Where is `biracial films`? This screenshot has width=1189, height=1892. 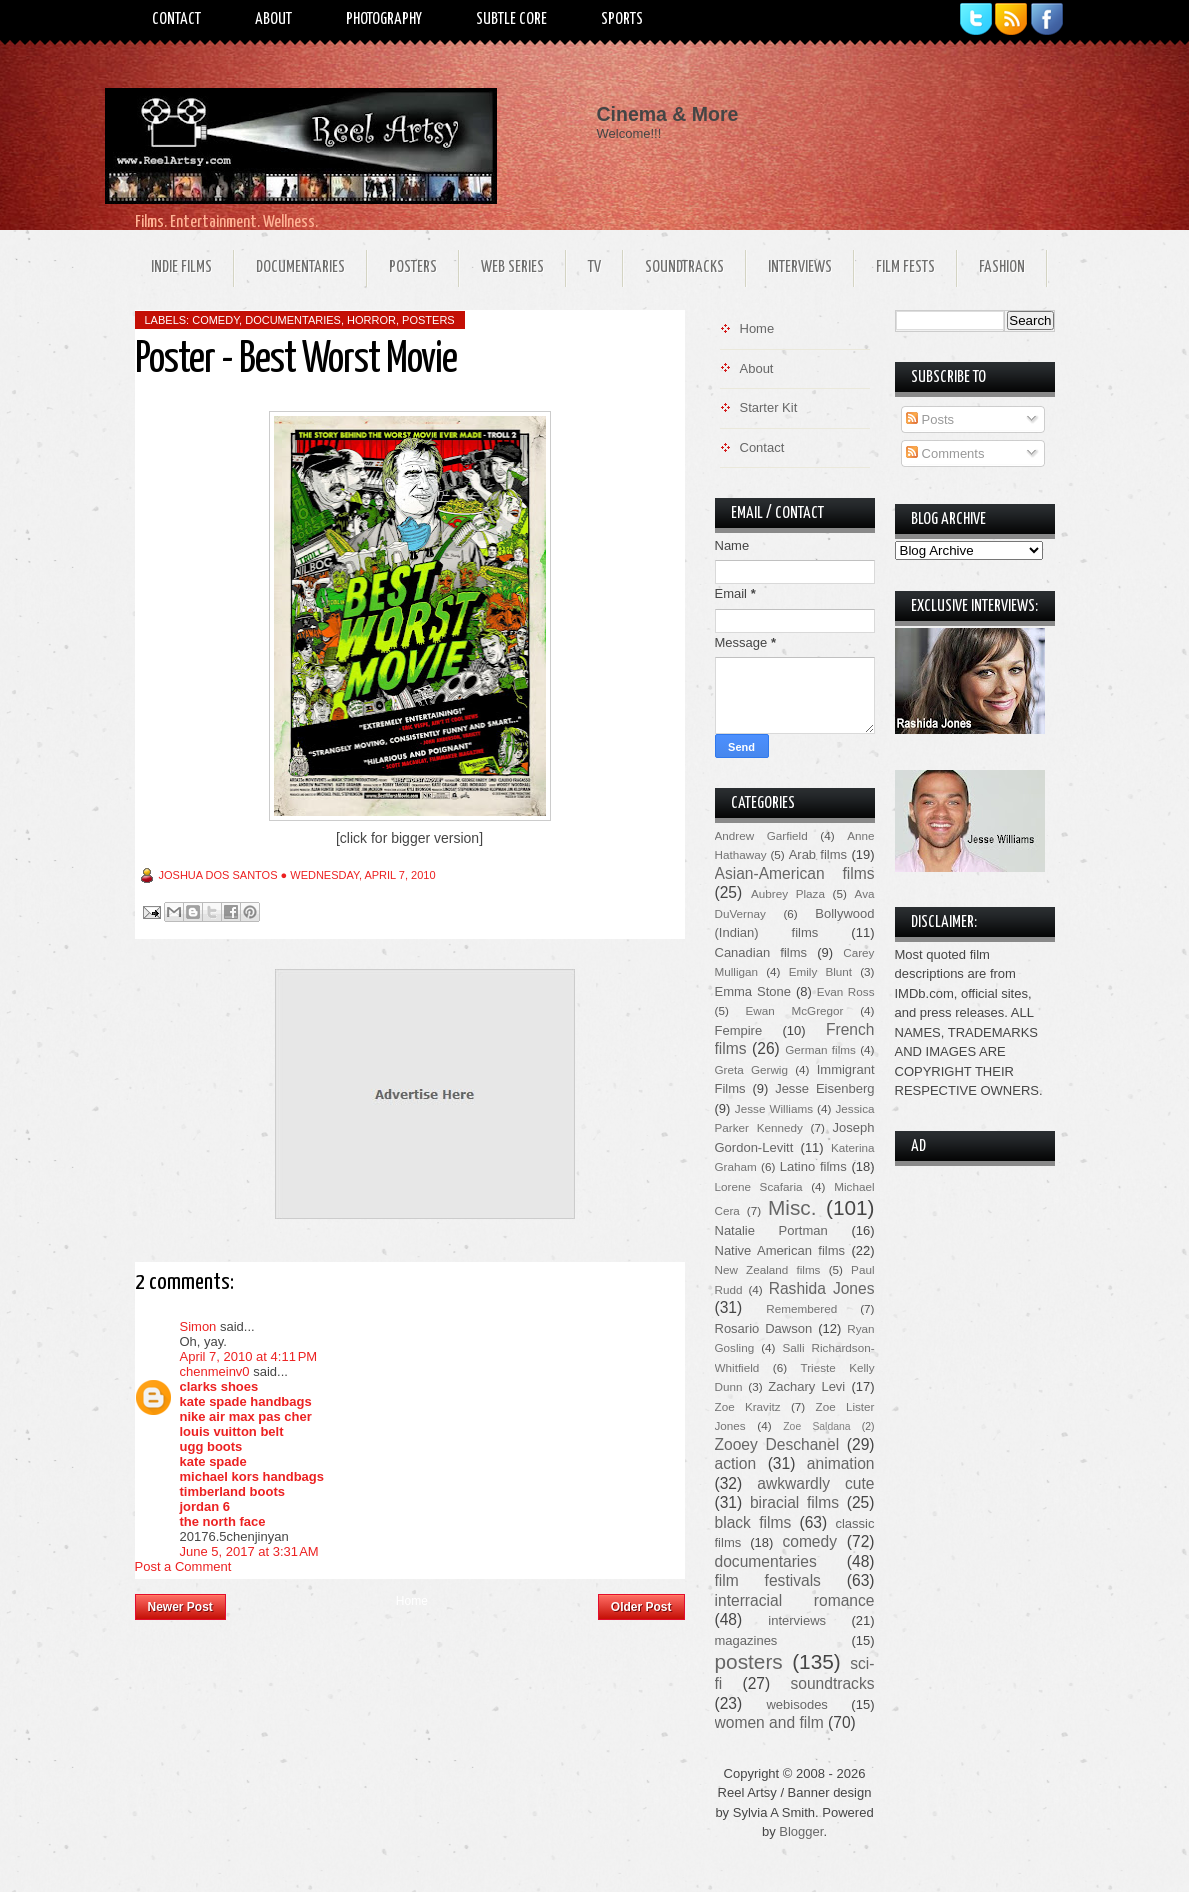
biracial films is located at coordinates (794, 1502).